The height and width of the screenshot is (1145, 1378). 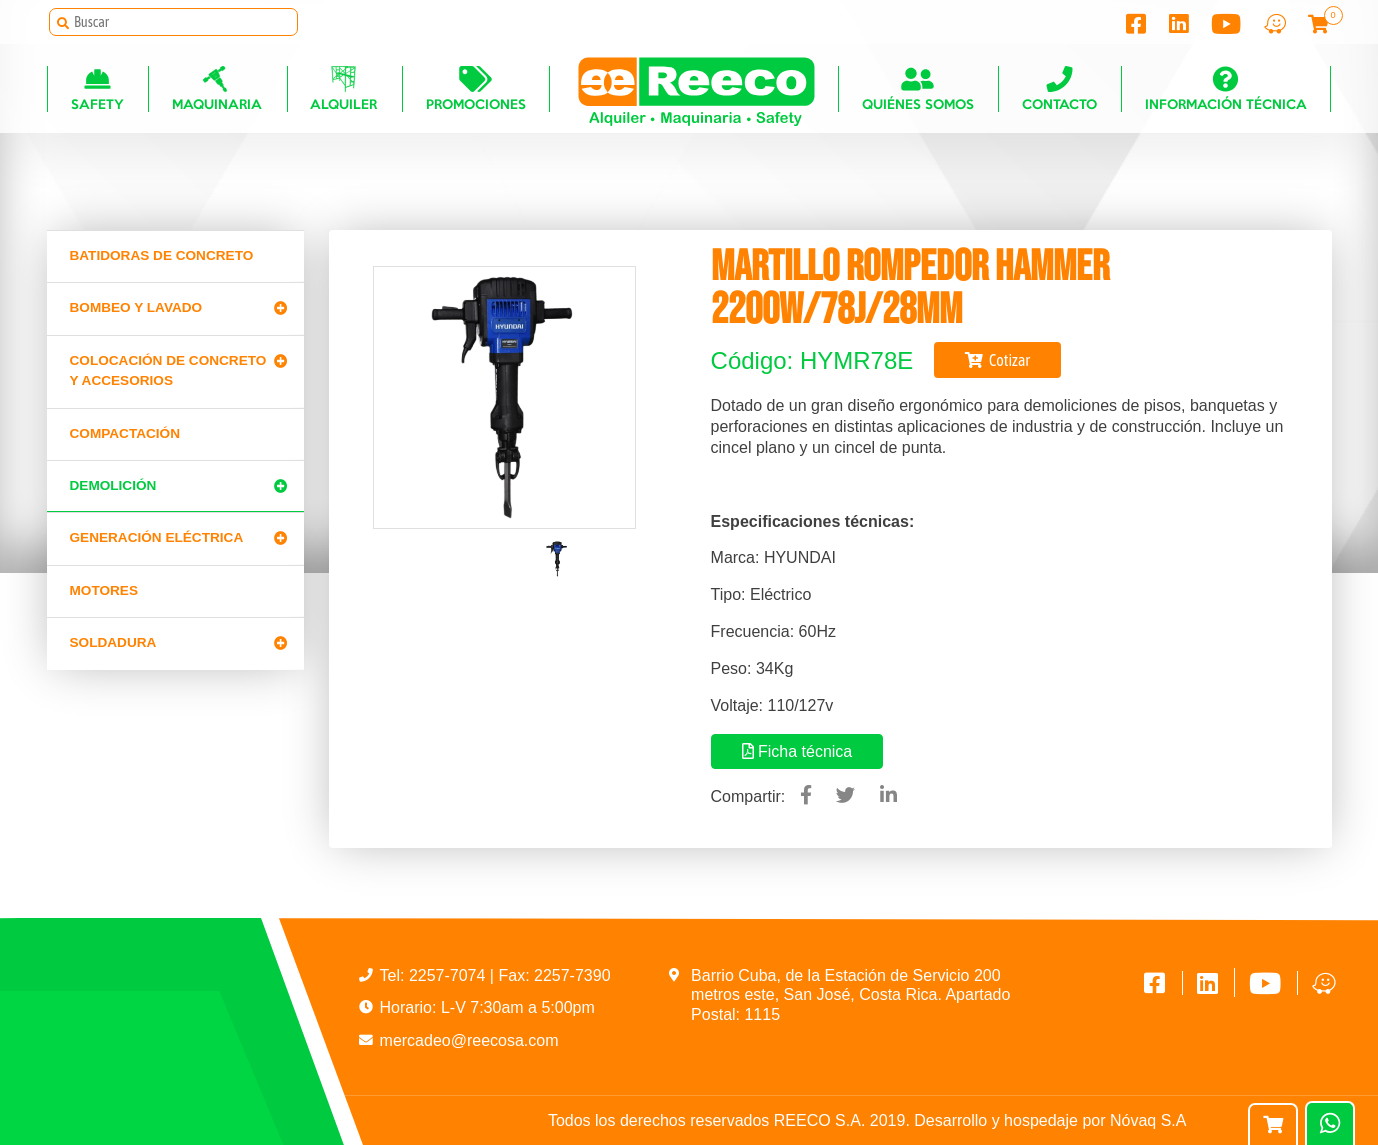 I want to click on Bombeo y lavado, so click(x=136, y=307).